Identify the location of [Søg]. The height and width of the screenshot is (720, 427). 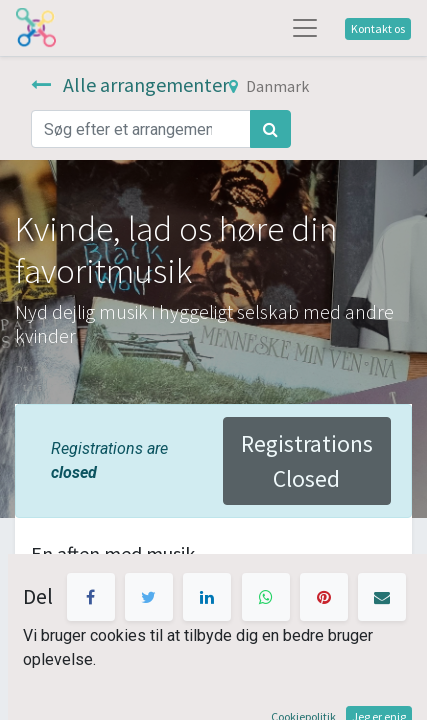
(270, 129).